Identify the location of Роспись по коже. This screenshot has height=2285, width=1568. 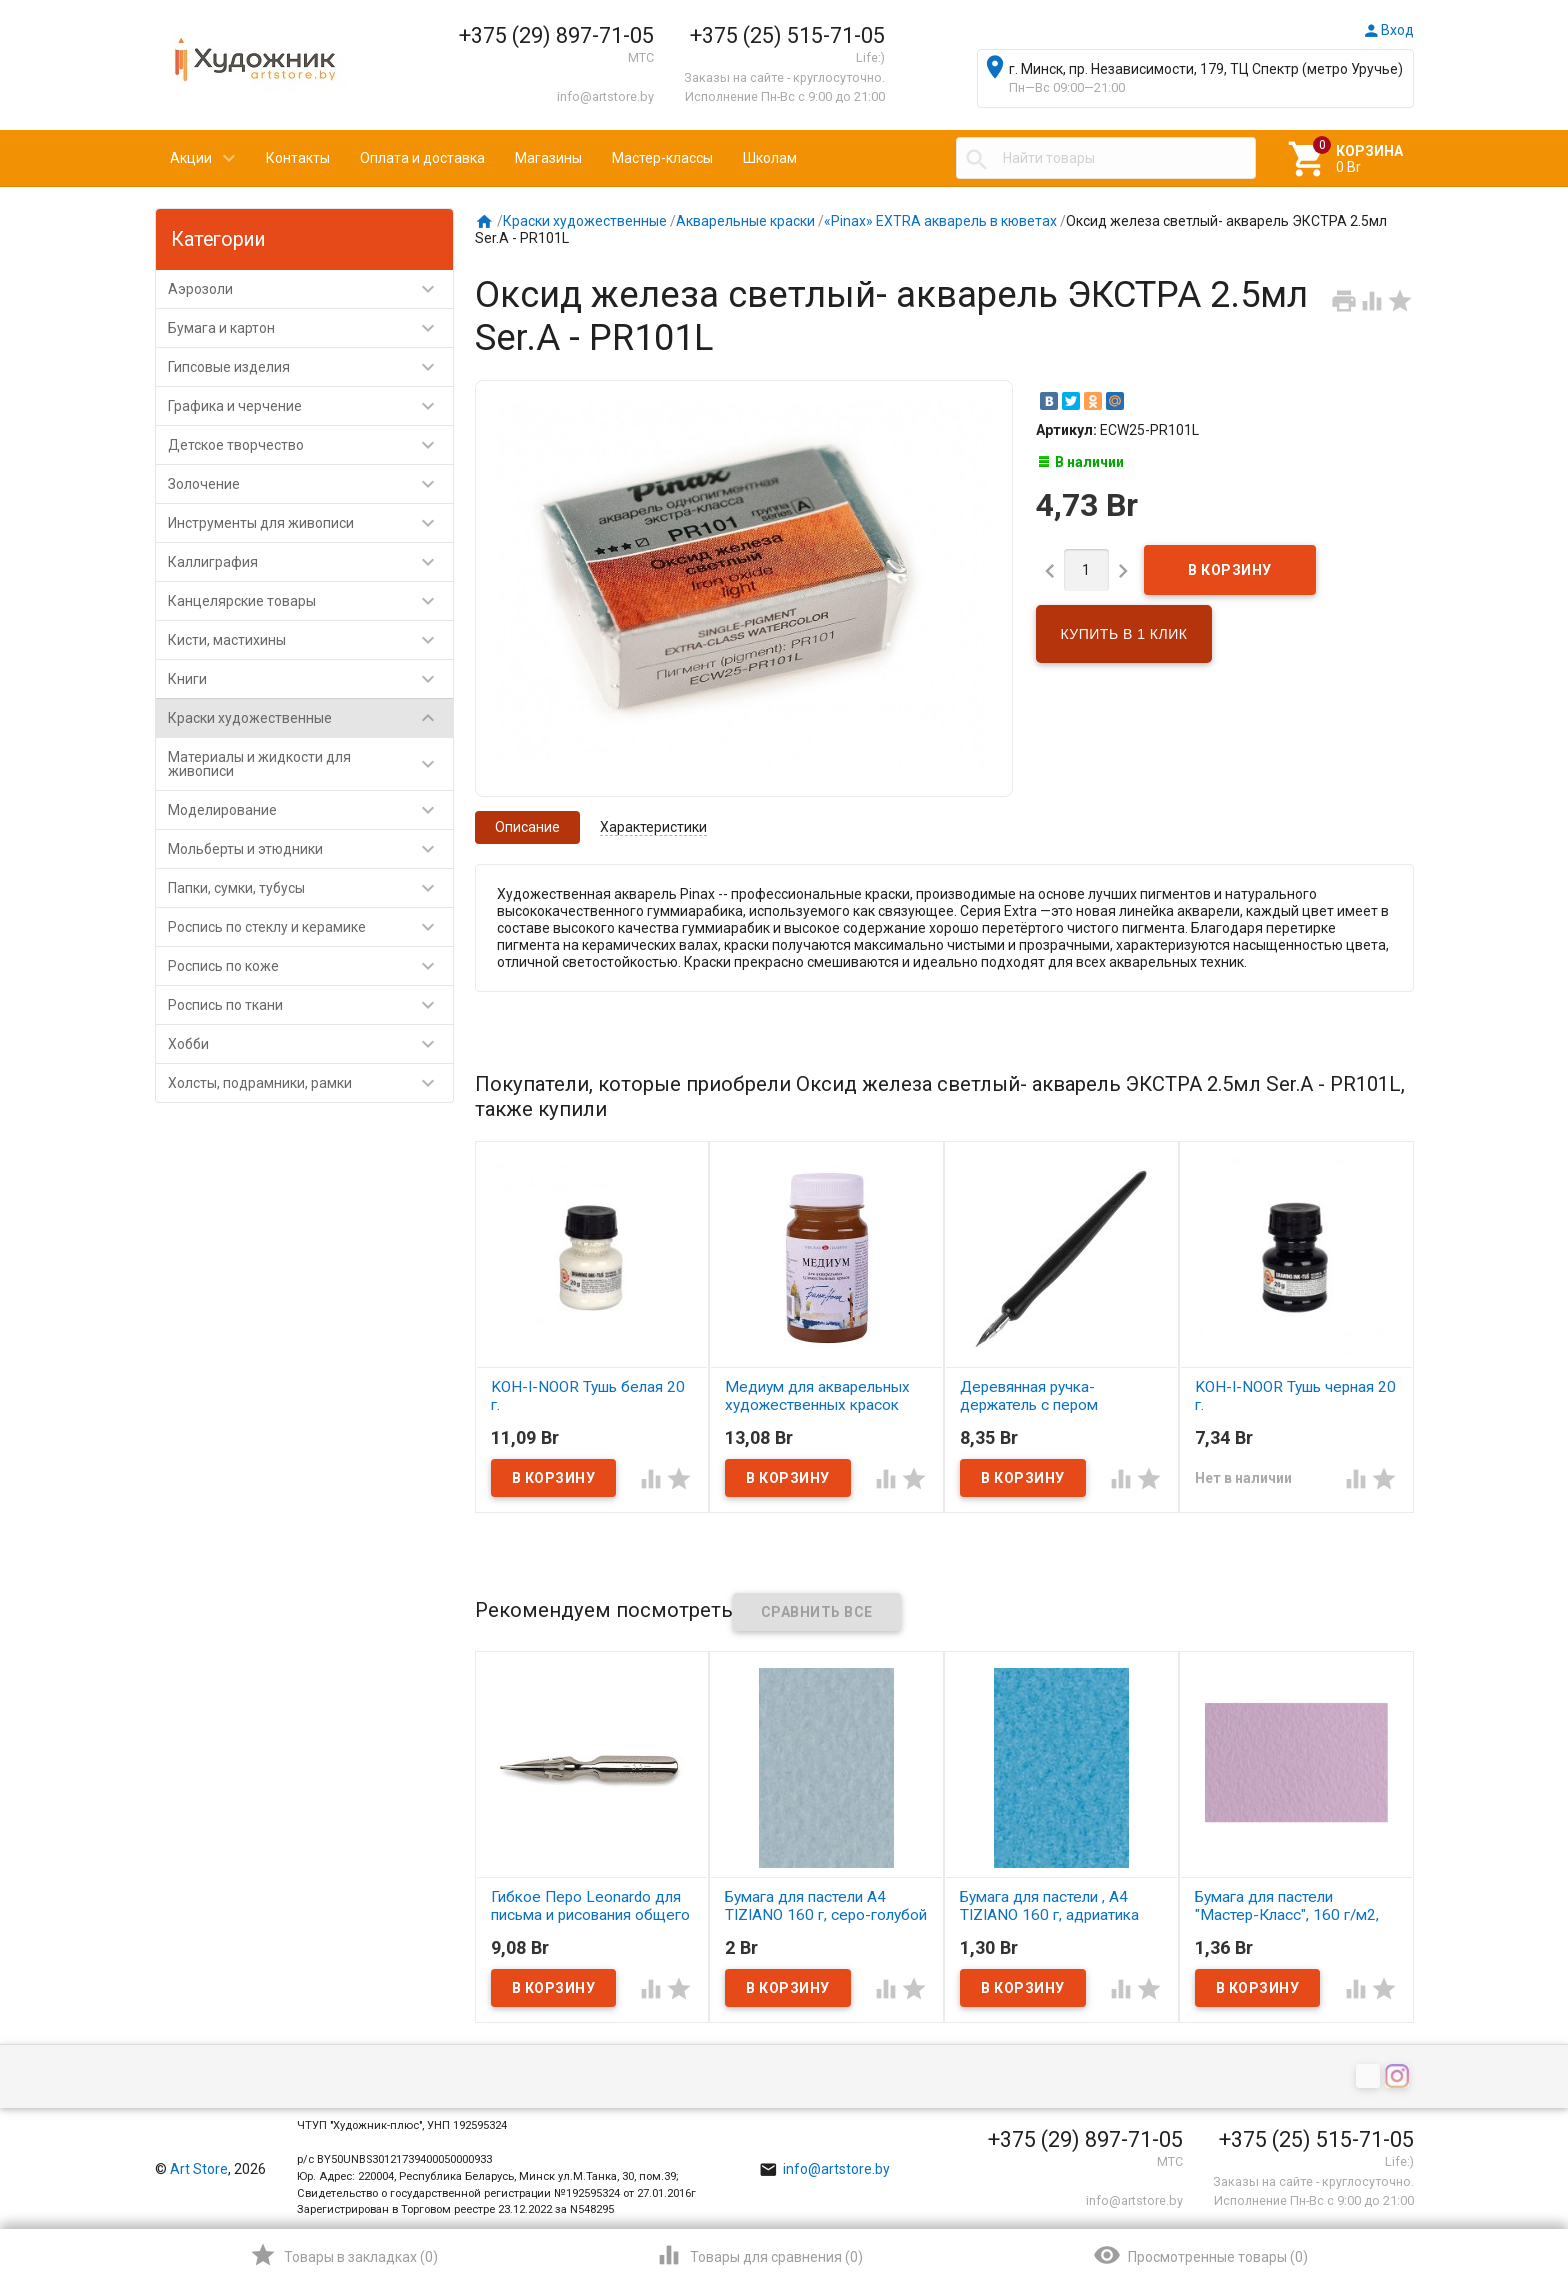
(310, 966).